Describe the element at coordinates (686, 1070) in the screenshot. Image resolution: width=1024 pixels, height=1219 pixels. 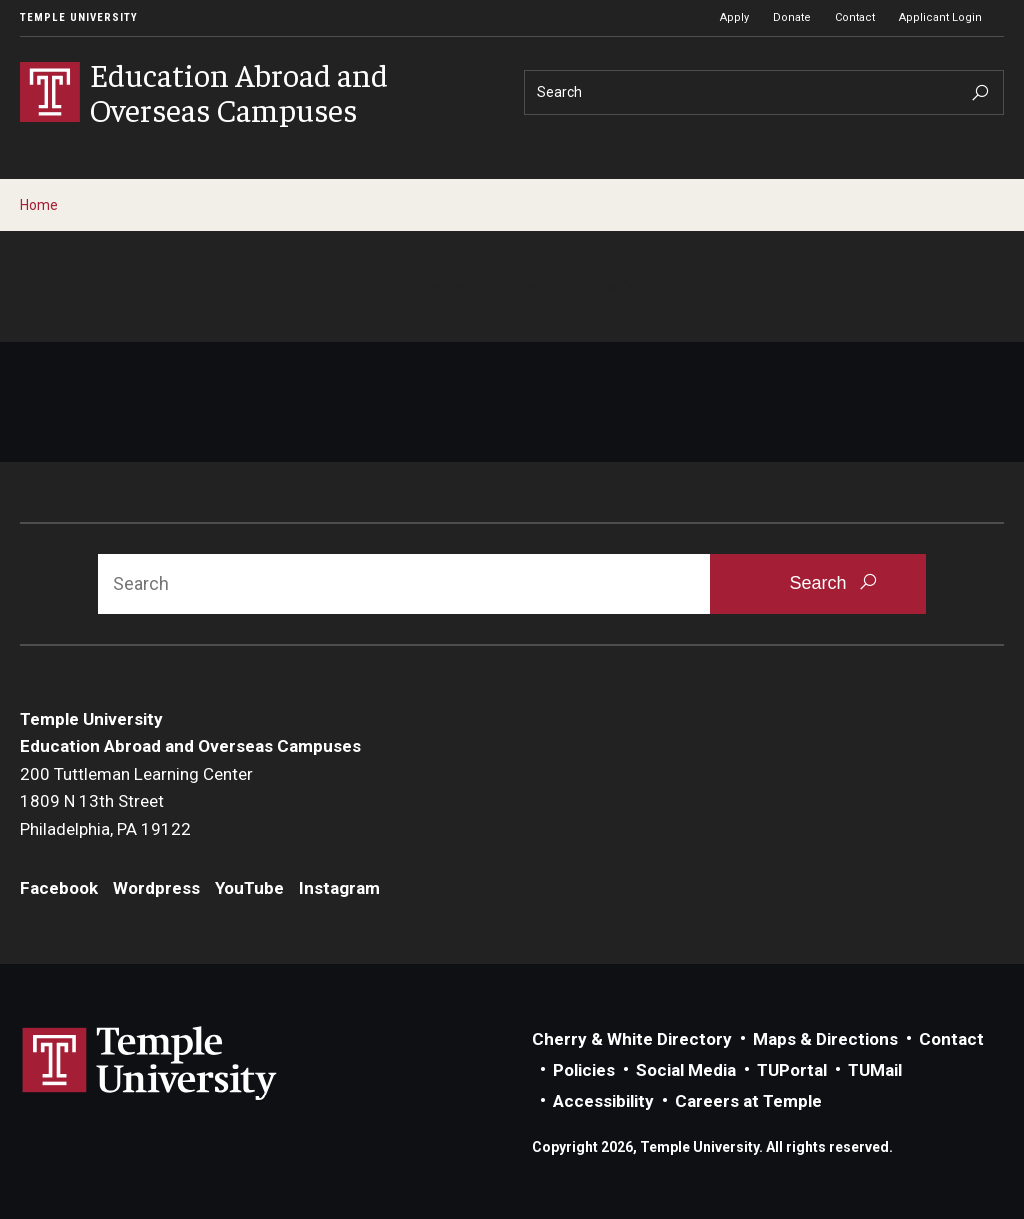
I see `Social Media` at that location.